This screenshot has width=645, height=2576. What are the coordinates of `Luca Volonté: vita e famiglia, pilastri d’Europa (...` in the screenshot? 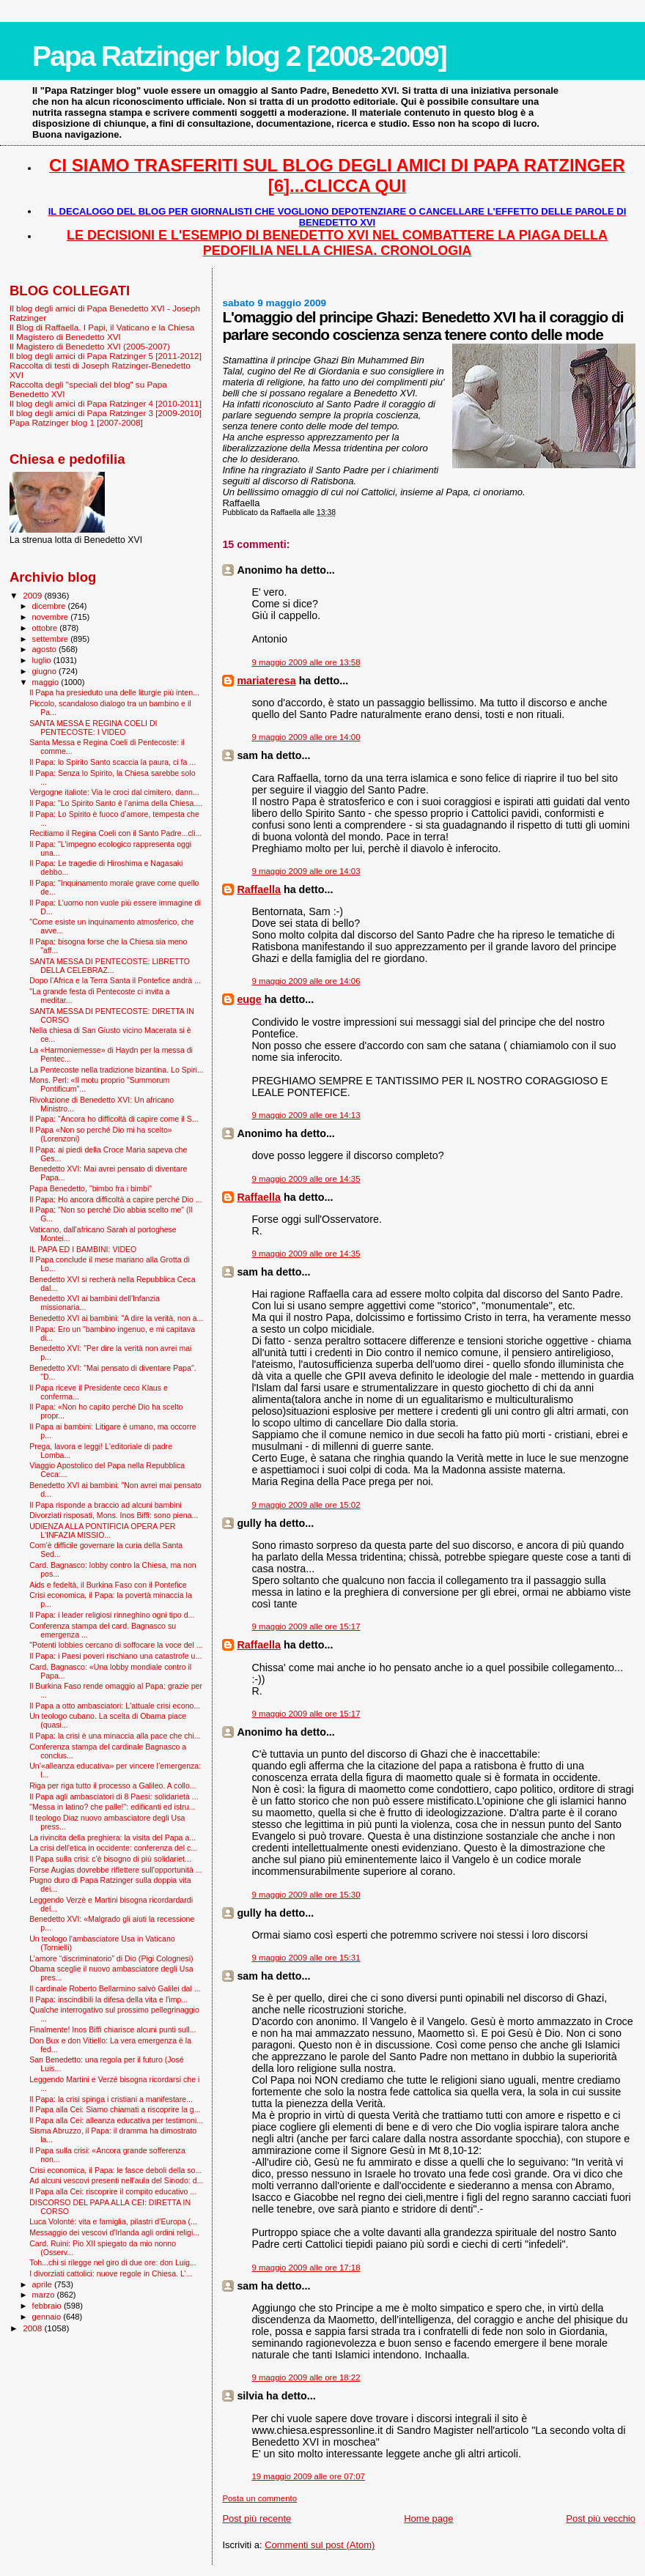 It's located at (113, 2221).